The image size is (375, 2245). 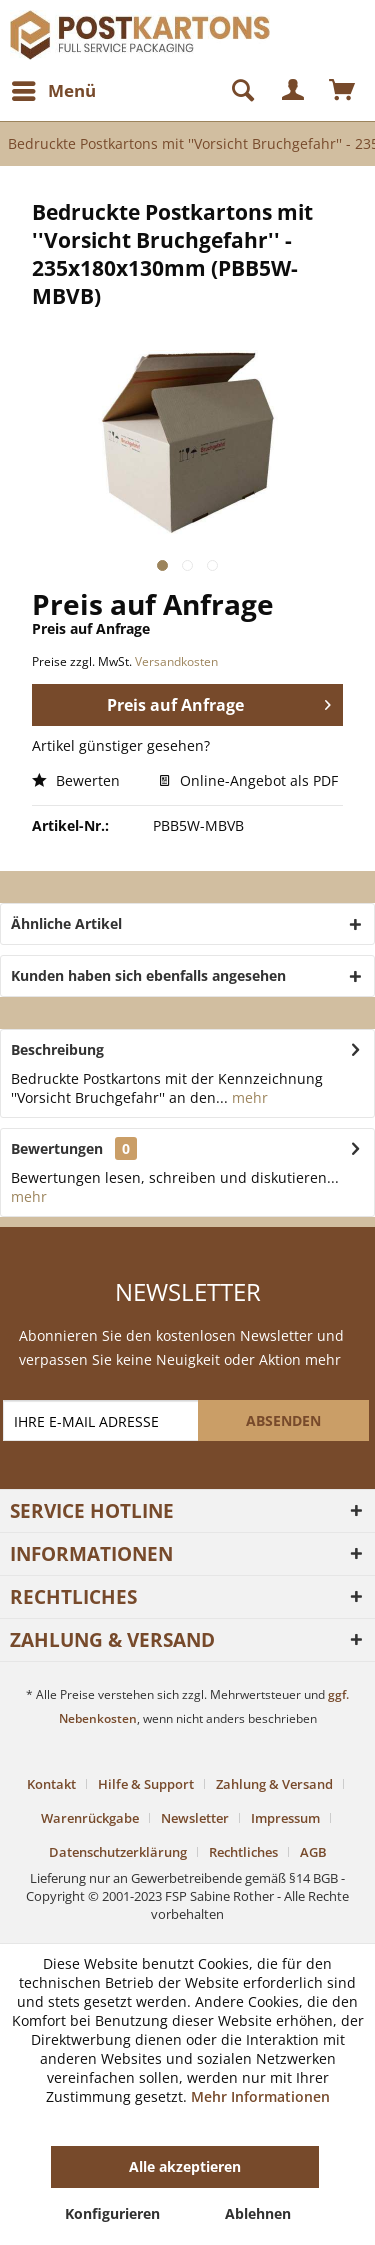 I want to click on [Anmelden], so click(x=294, y=91).